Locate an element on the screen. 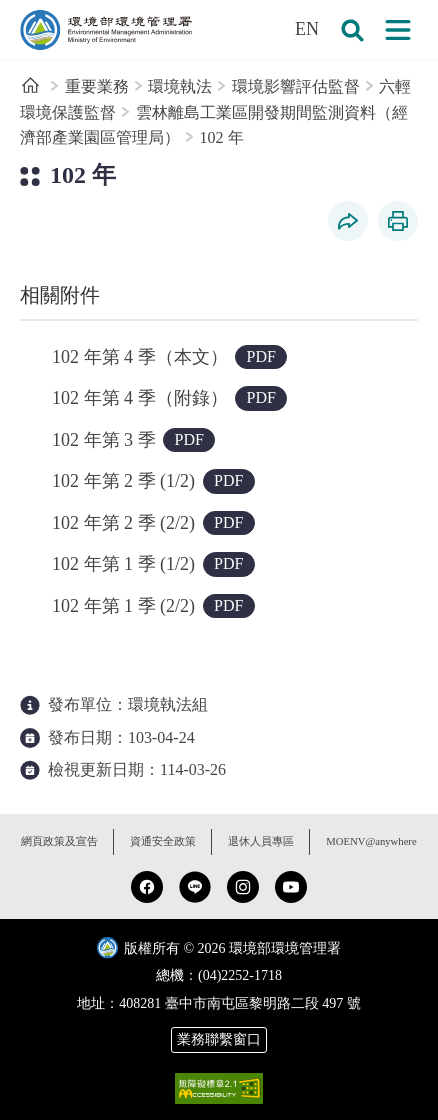 The width and height of the screenshot is (438, 1120). 環境影響評估監督 is located at coordinates (296, 86).